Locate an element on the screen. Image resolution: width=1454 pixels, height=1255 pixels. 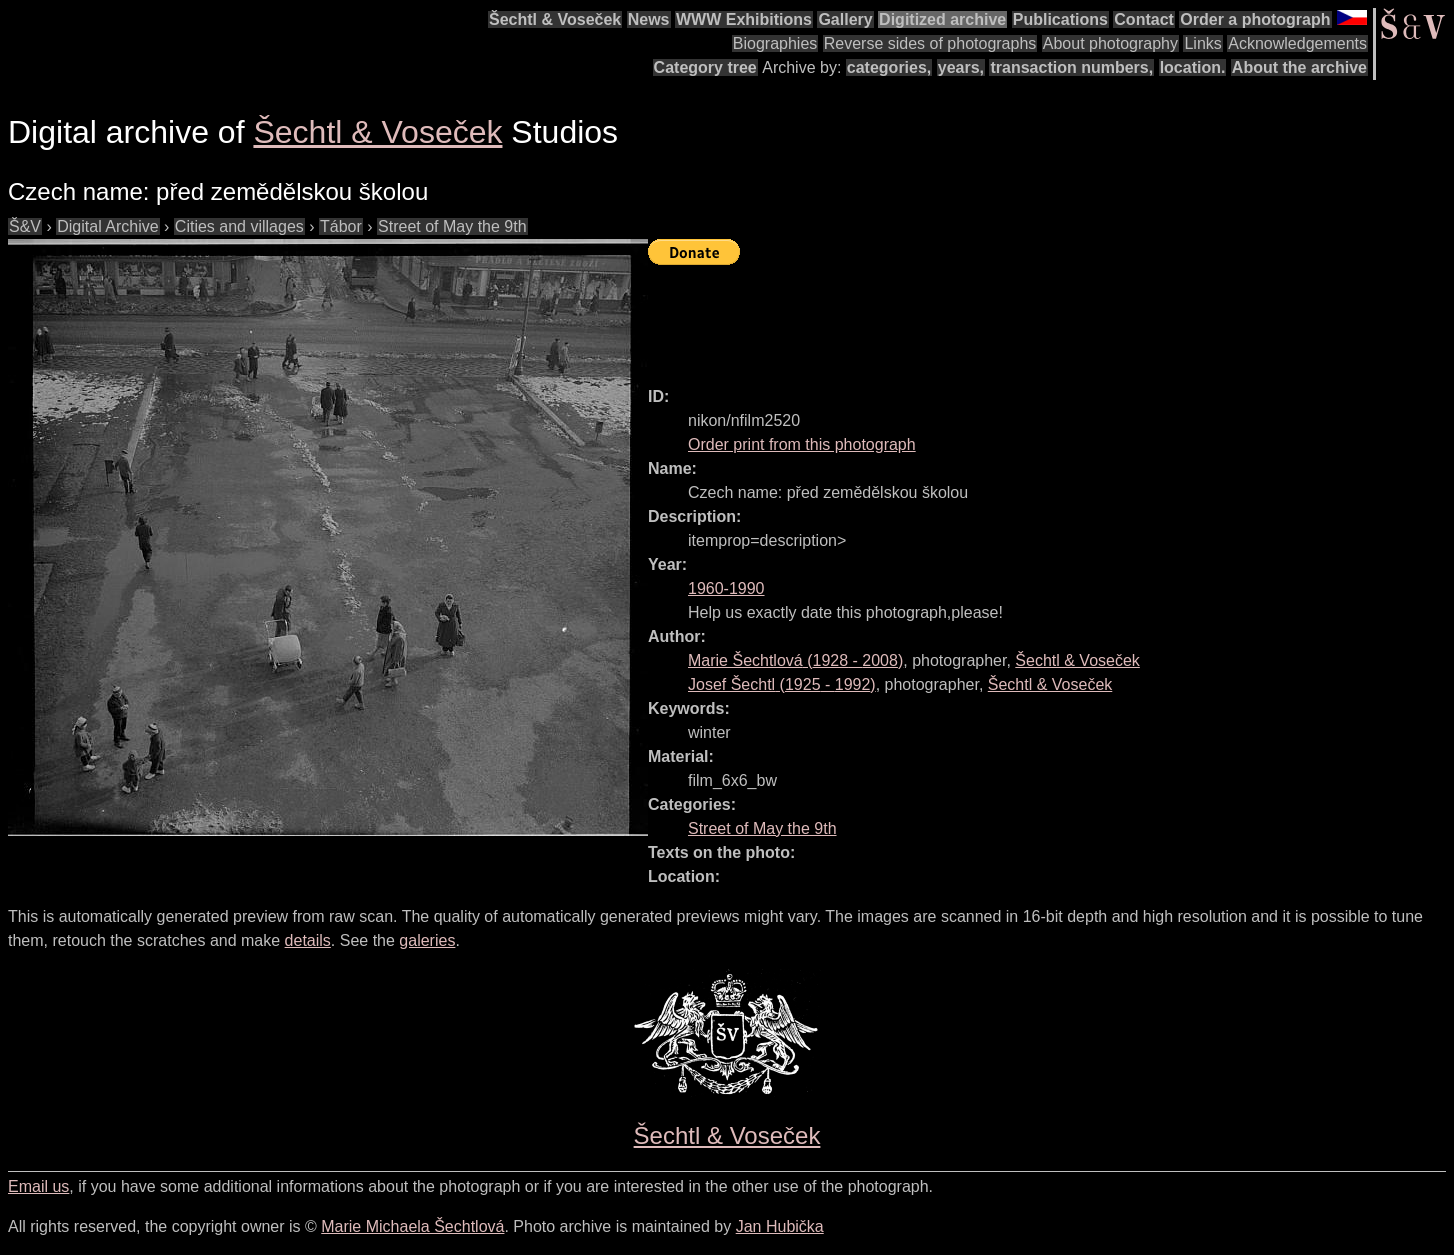
Reverse sides of photographs is located at coordinates (930, 43).